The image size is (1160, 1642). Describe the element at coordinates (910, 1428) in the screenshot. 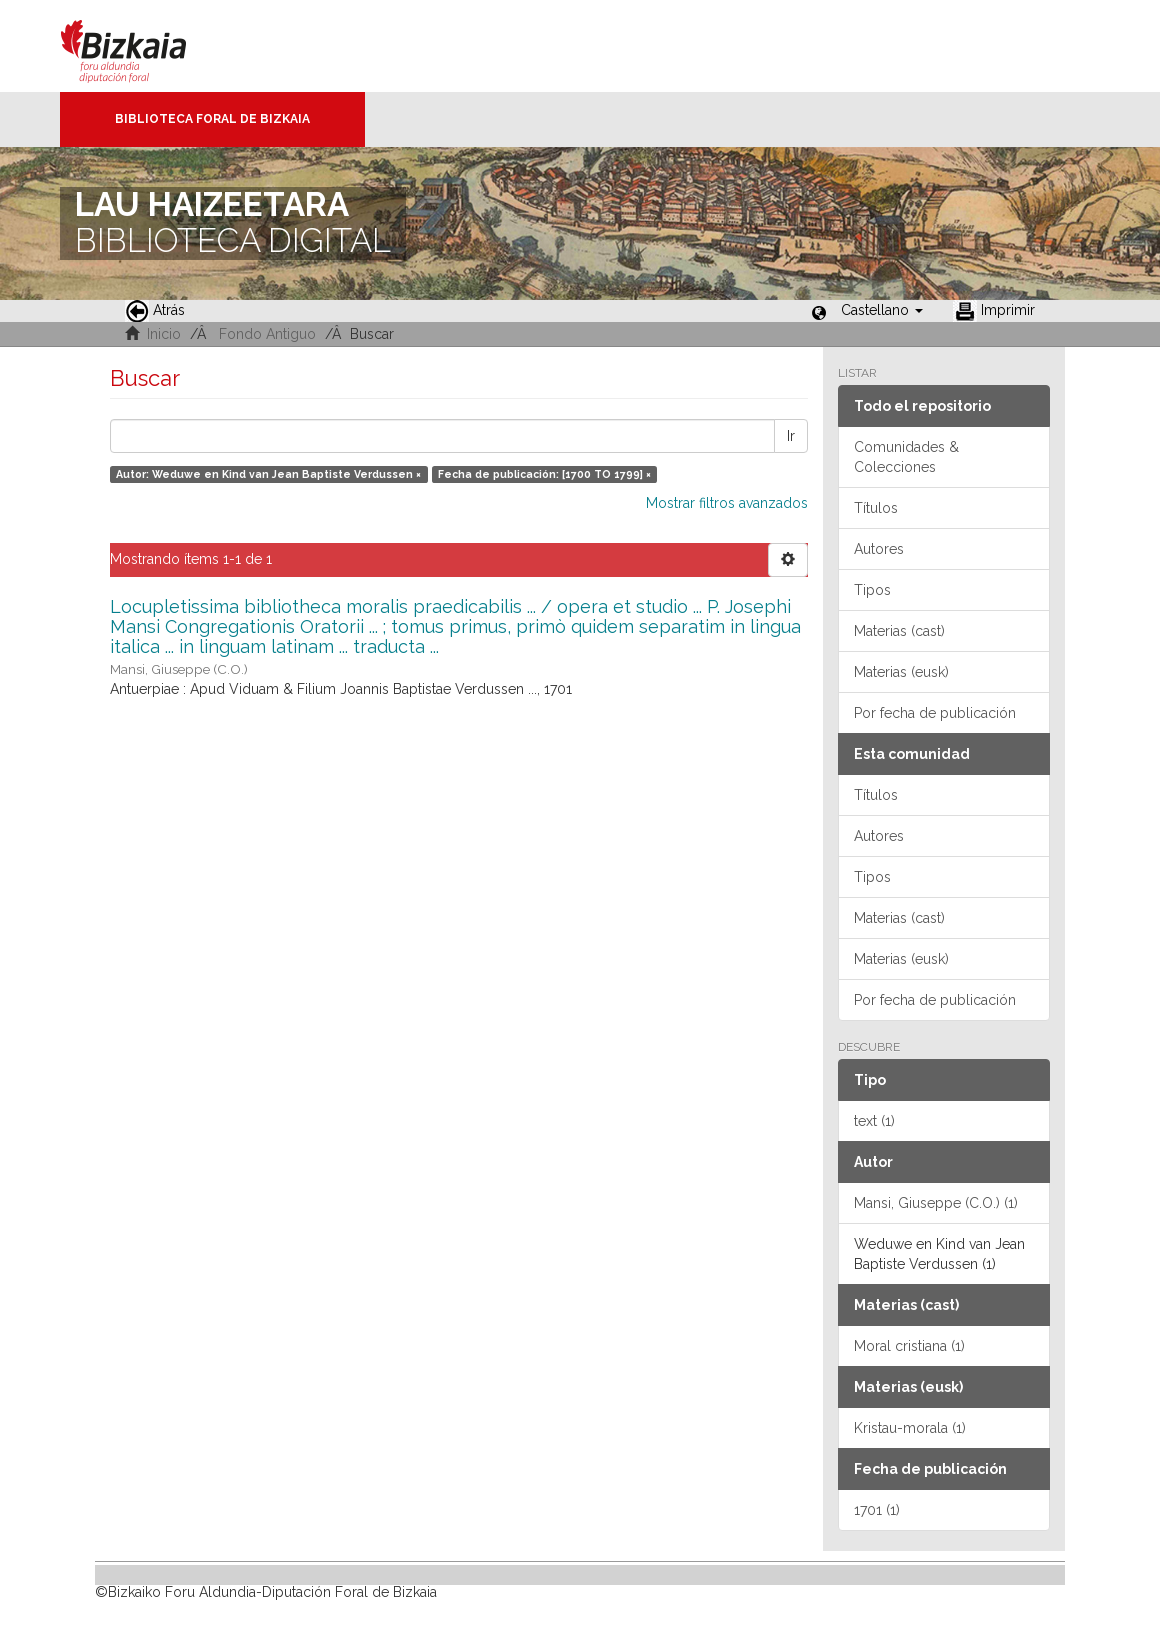

I see `Kristau-morala (1)` at that location.